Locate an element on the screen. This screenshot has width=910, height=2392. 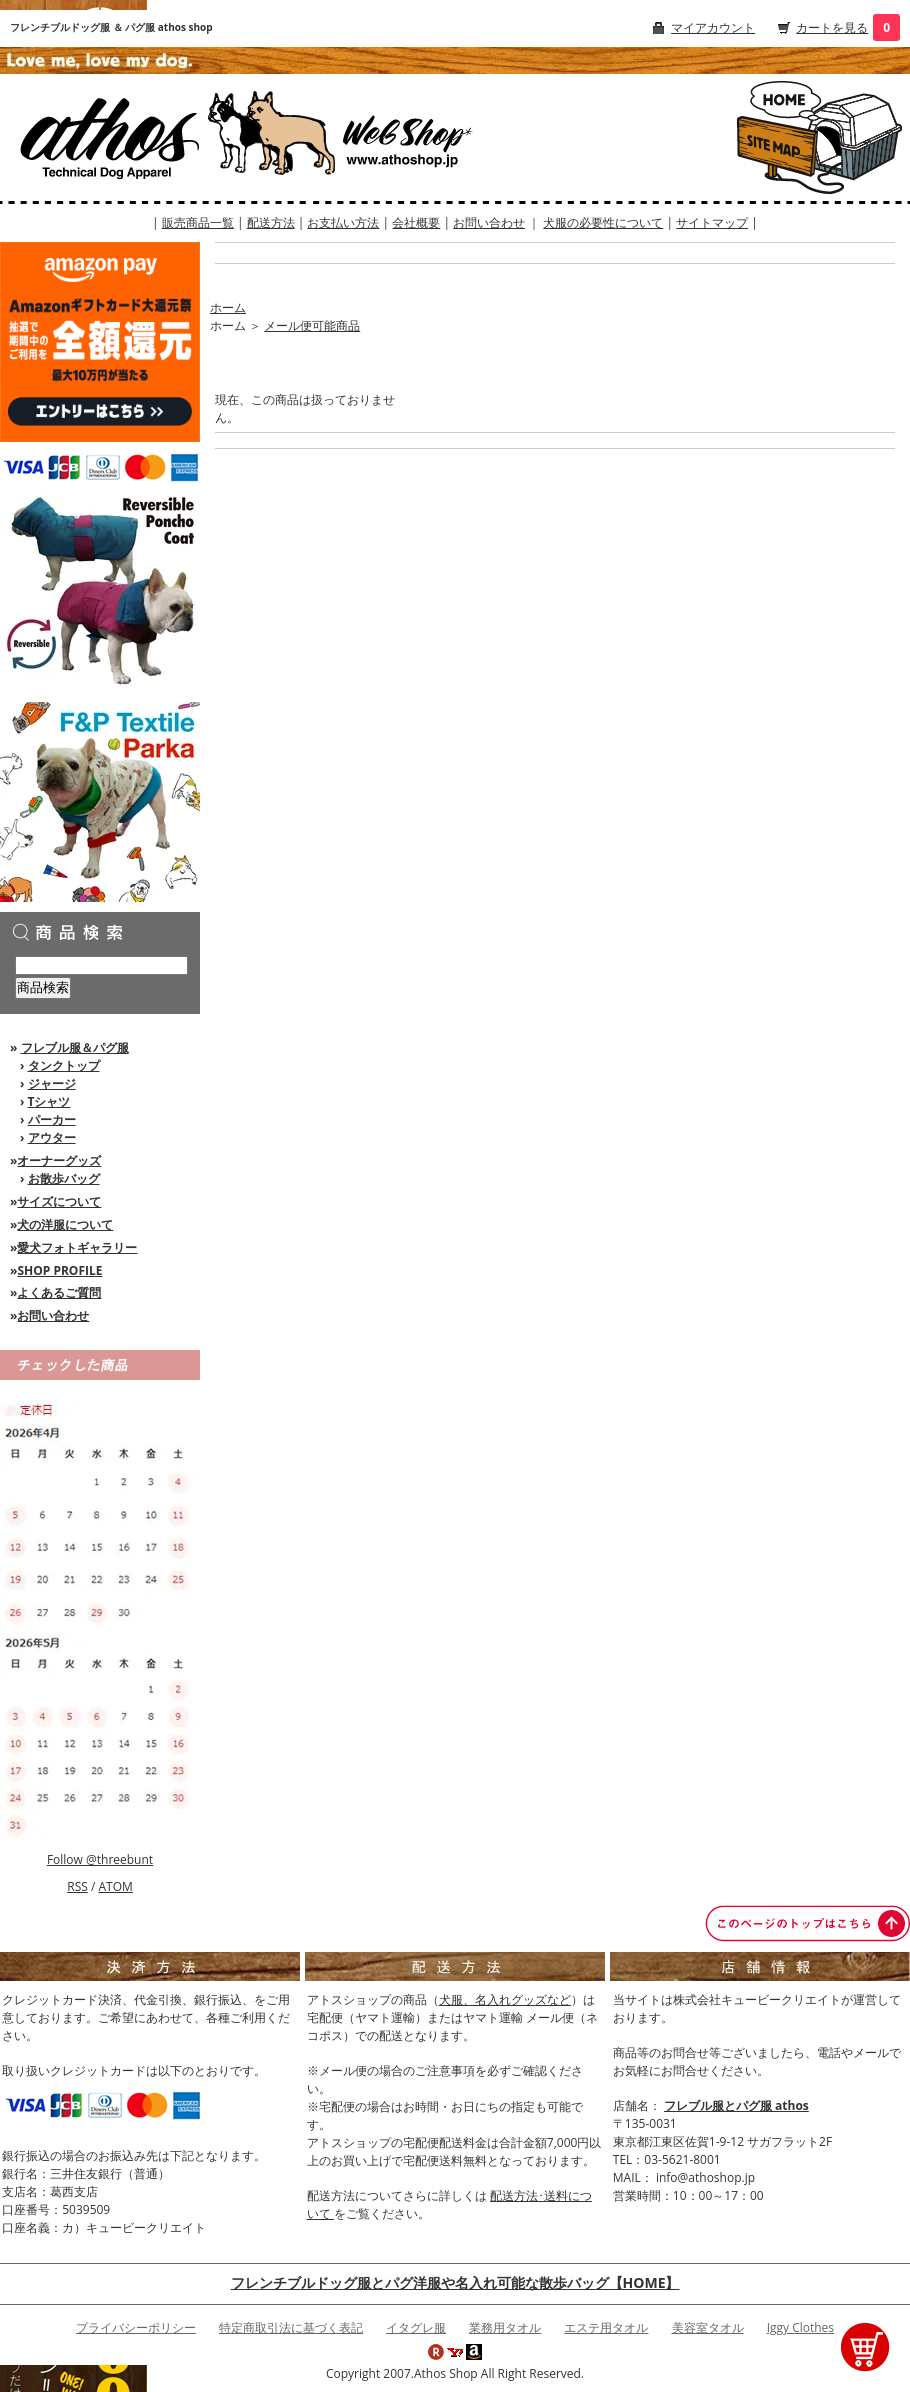
よくあるご質問 is located at coordinates (59, 1292).